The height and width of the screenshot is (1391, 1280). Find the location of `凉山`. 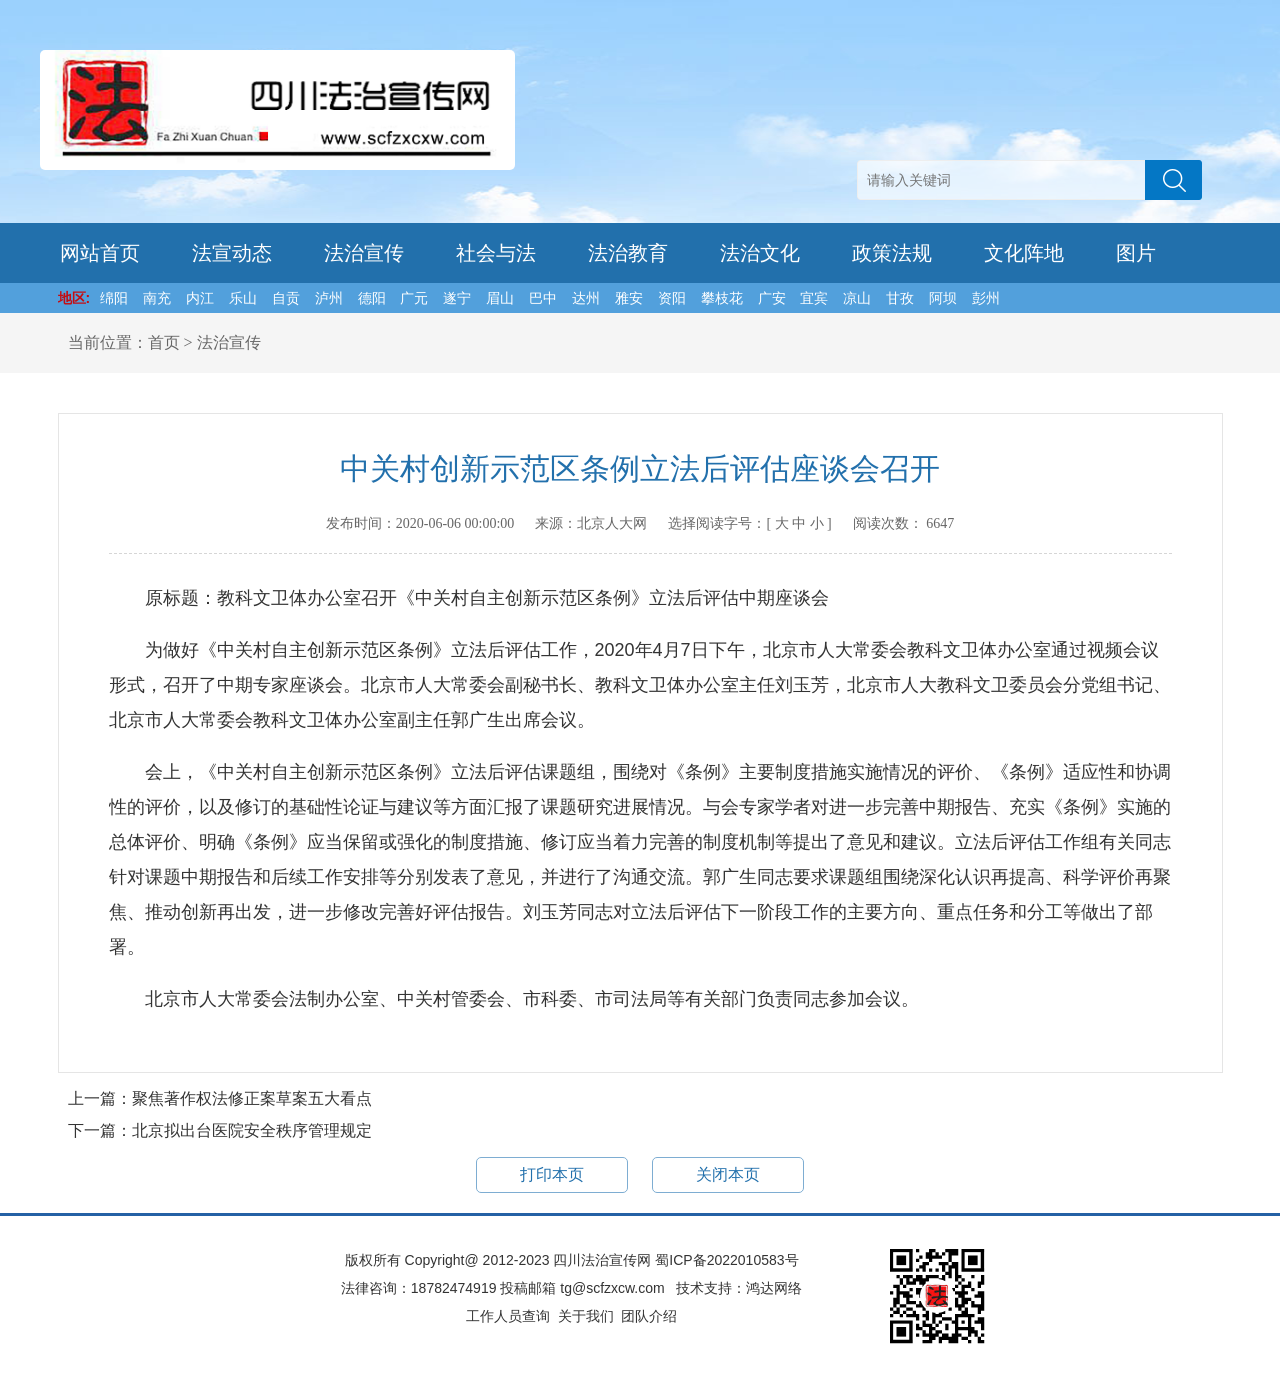

凉山 is located at coordinates (857, 298).